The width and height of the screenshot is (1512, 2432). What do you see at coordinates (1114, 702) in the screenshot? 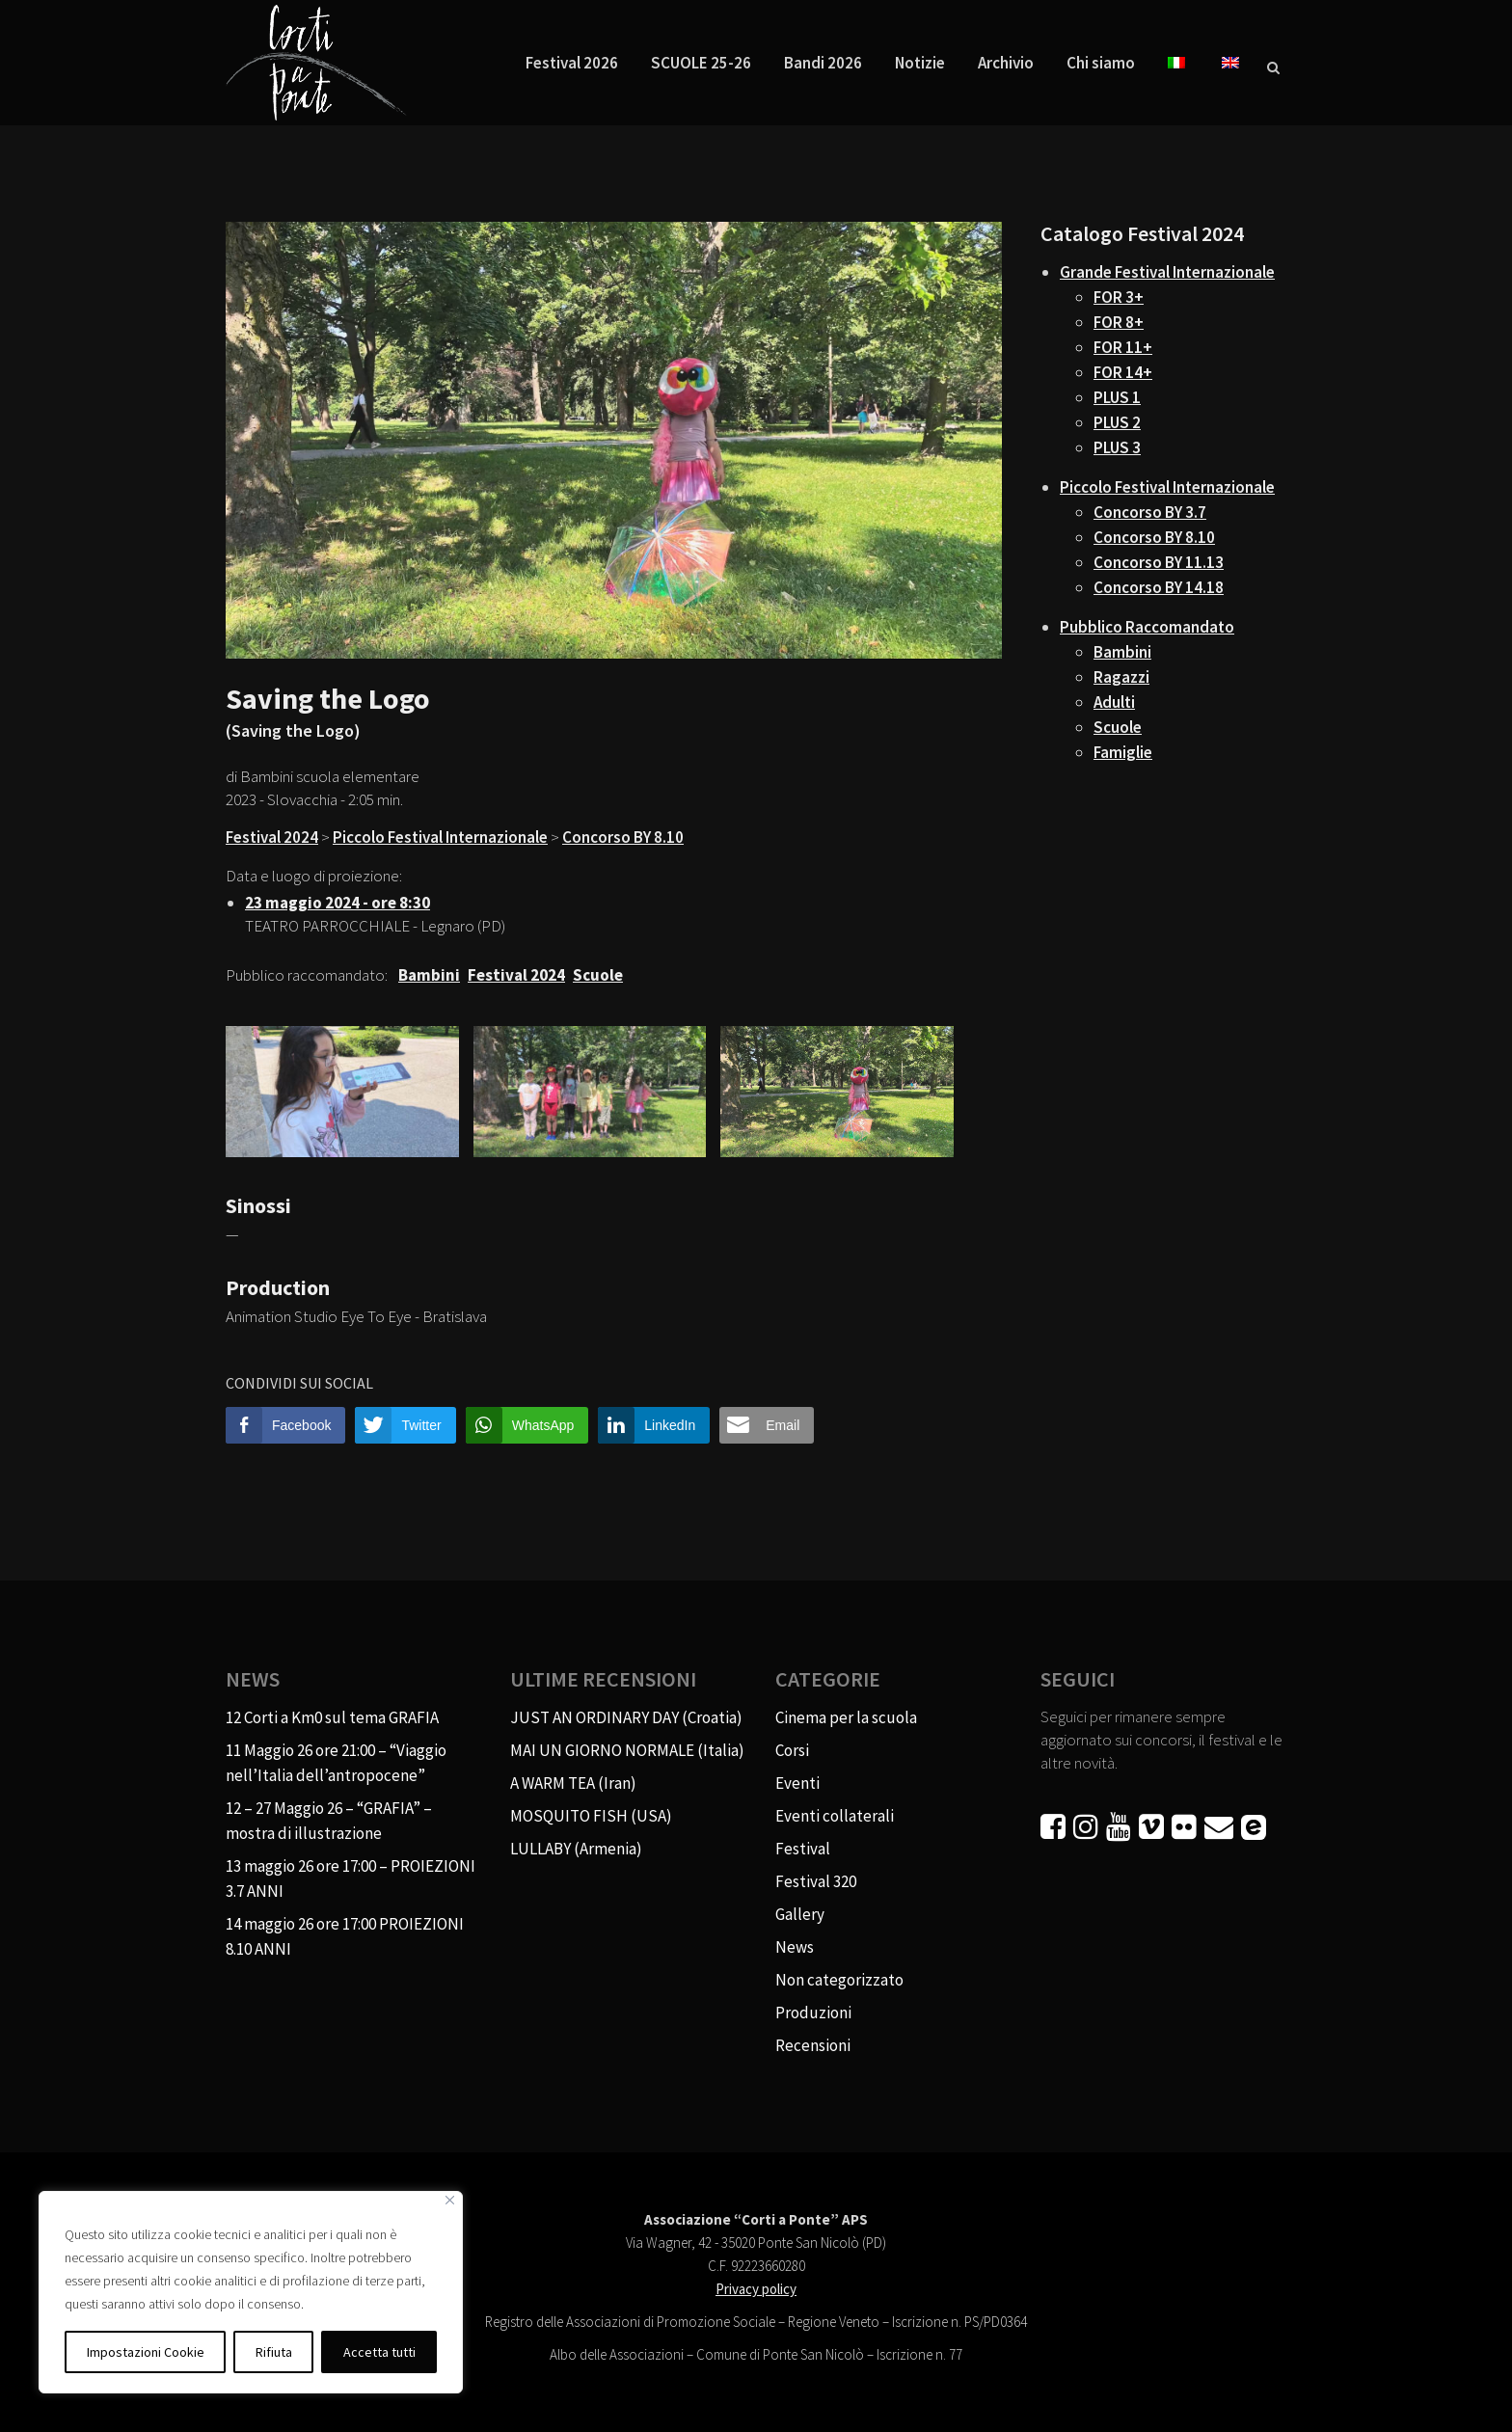
I see `Adulti` at bounding box center [1114, 702].